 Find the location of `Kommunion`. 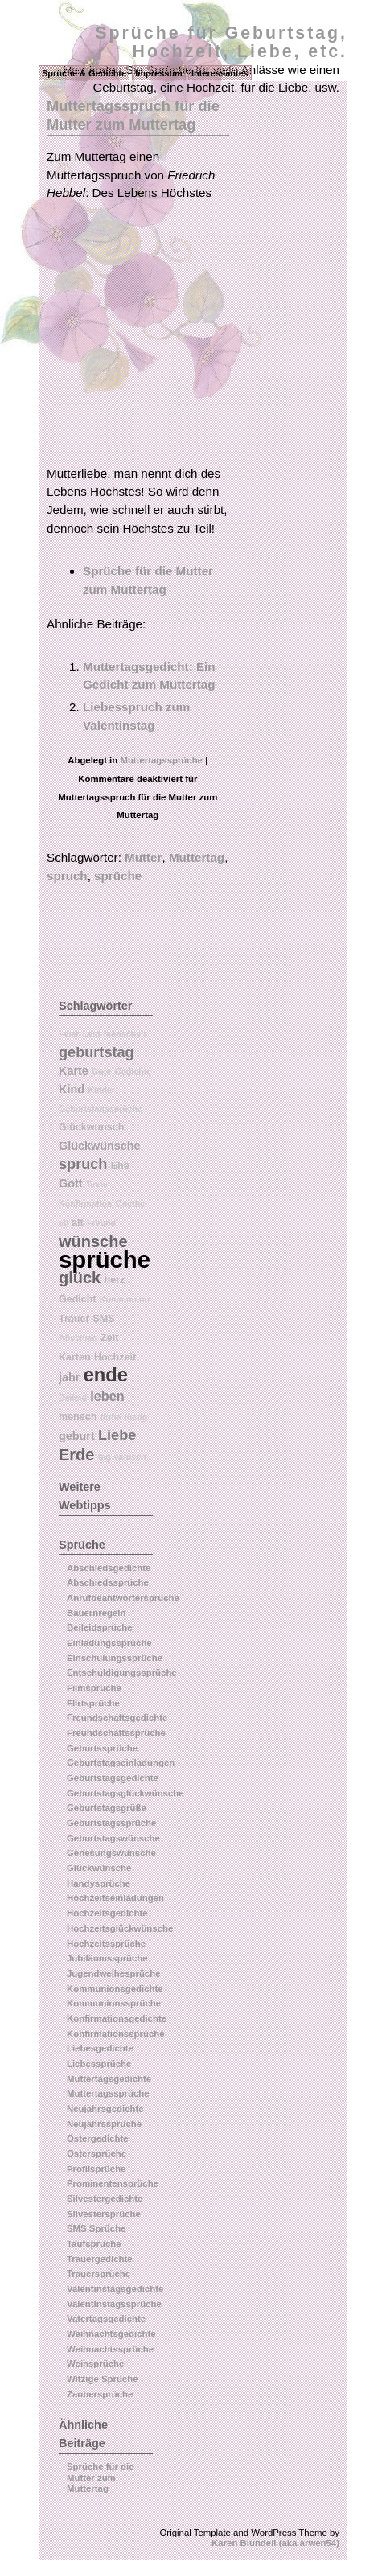

Kommunion is located at coordinates (125, 1299).